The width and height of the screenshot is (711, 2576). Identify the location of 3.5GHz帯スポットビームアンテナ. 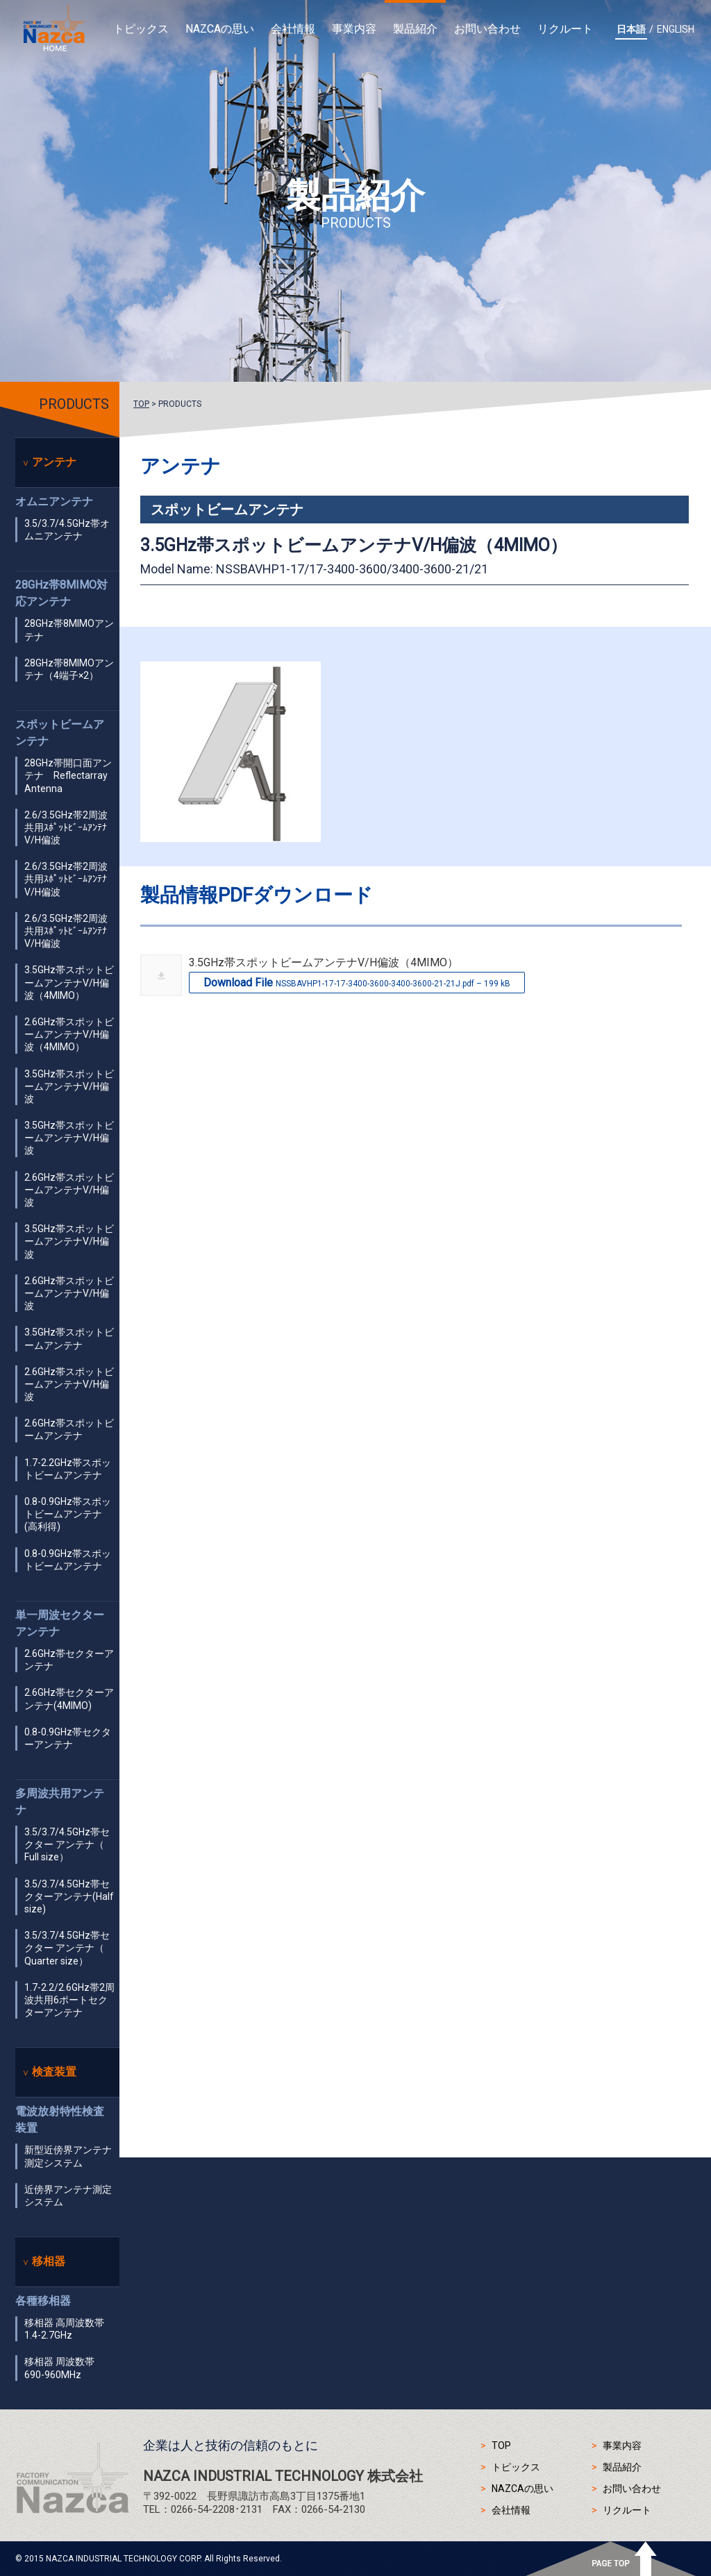
(69, 1338).